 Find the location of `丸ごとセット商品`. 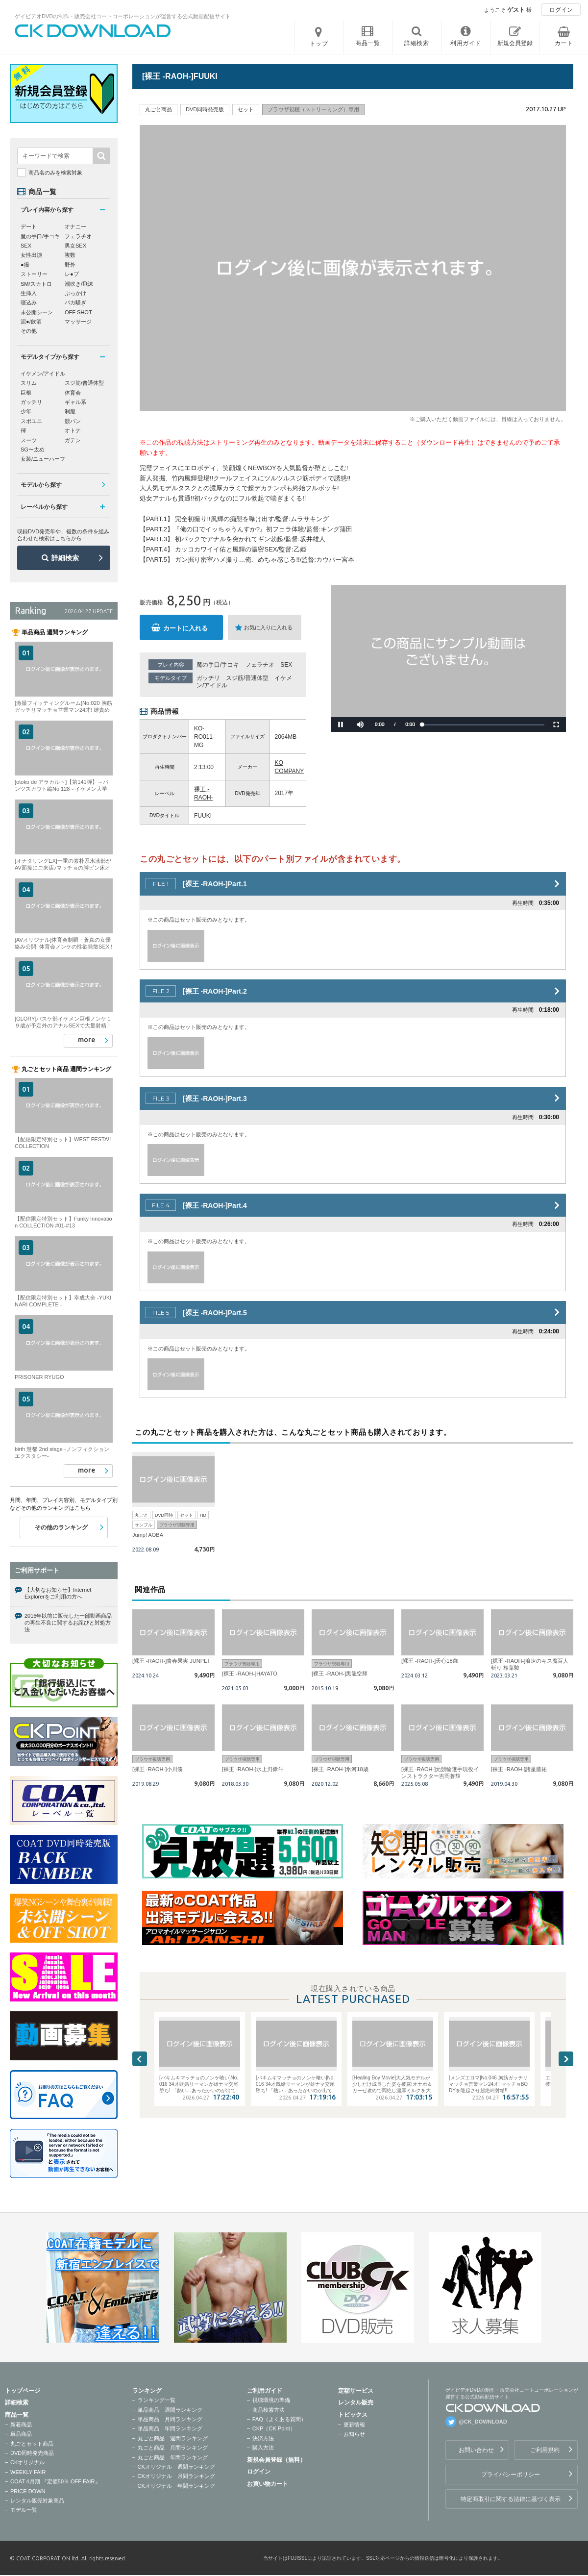

丸ごとセット商品 is located at coordinates (31, 2444).